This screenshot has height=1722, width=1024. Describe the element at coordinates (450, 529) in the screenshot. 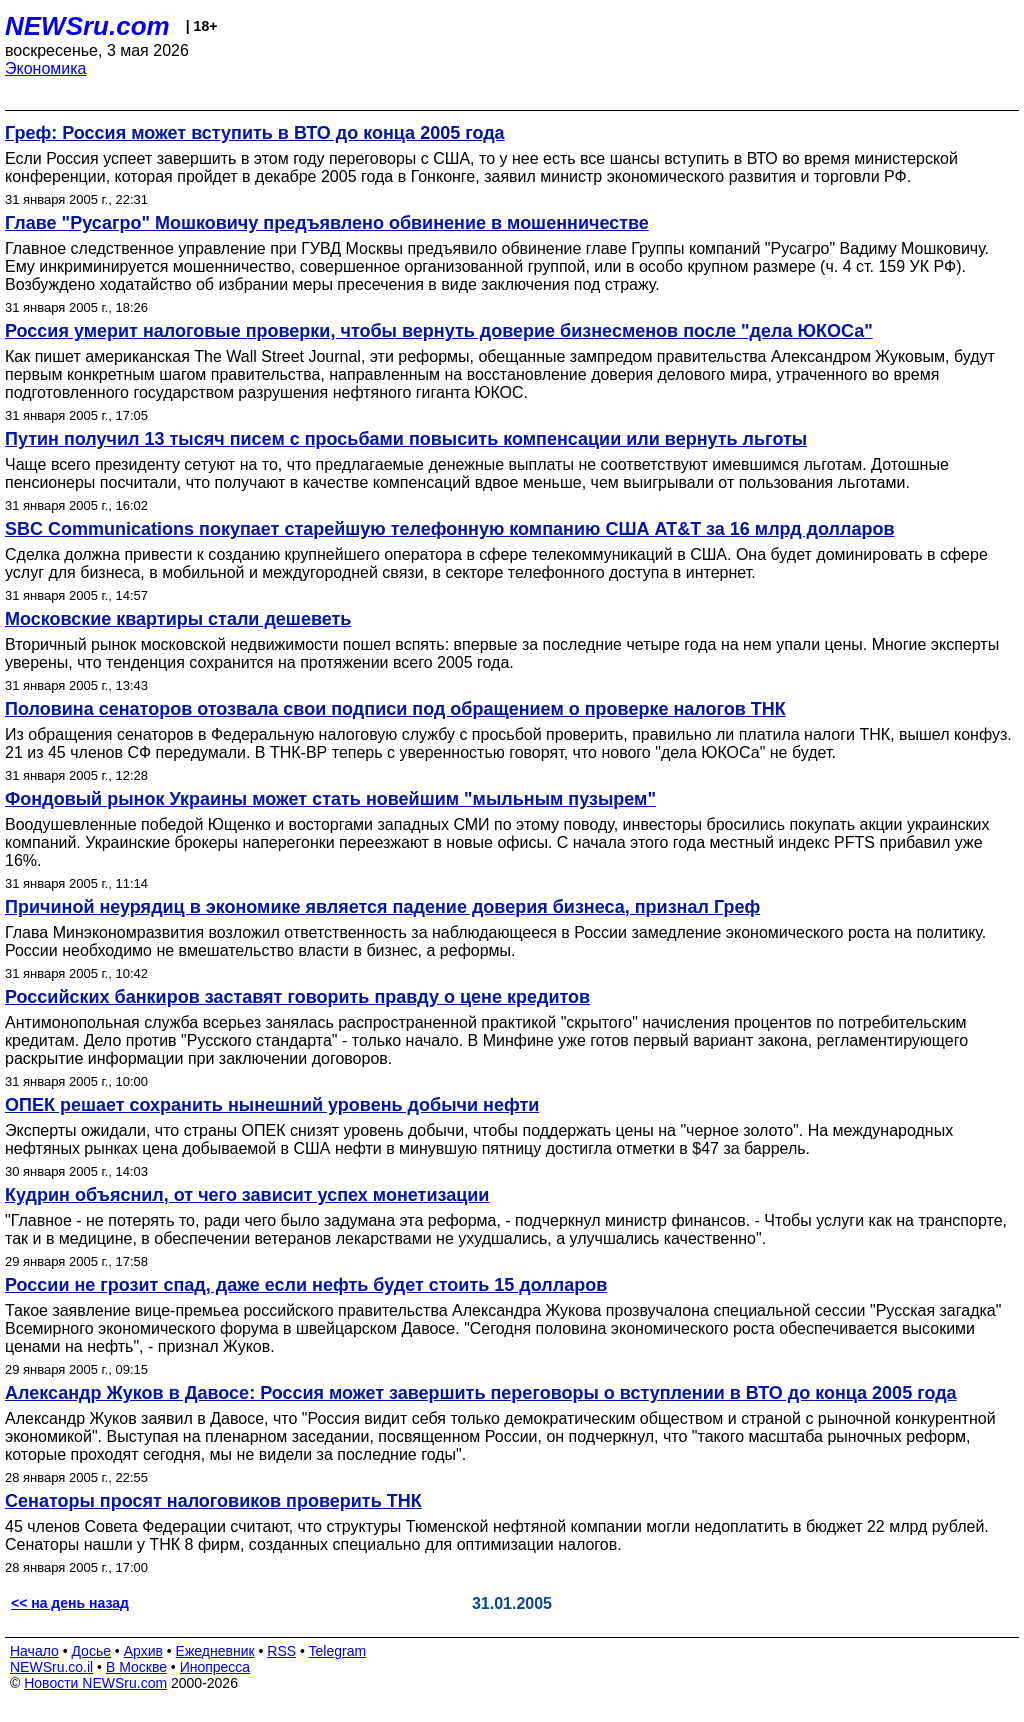

I see `SBC Communications покупает старейшую телефонную компанию США AT&T за 16 млрд долларов` at that location.